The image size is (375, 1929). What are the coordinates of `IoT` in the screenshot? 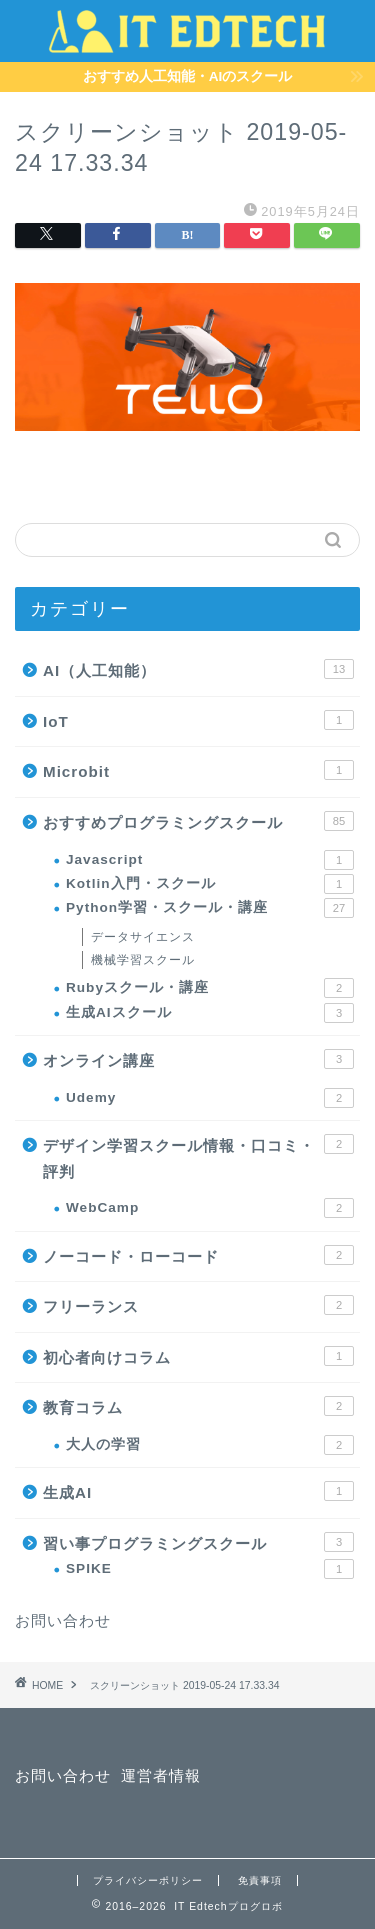 It's located at (198, 720).